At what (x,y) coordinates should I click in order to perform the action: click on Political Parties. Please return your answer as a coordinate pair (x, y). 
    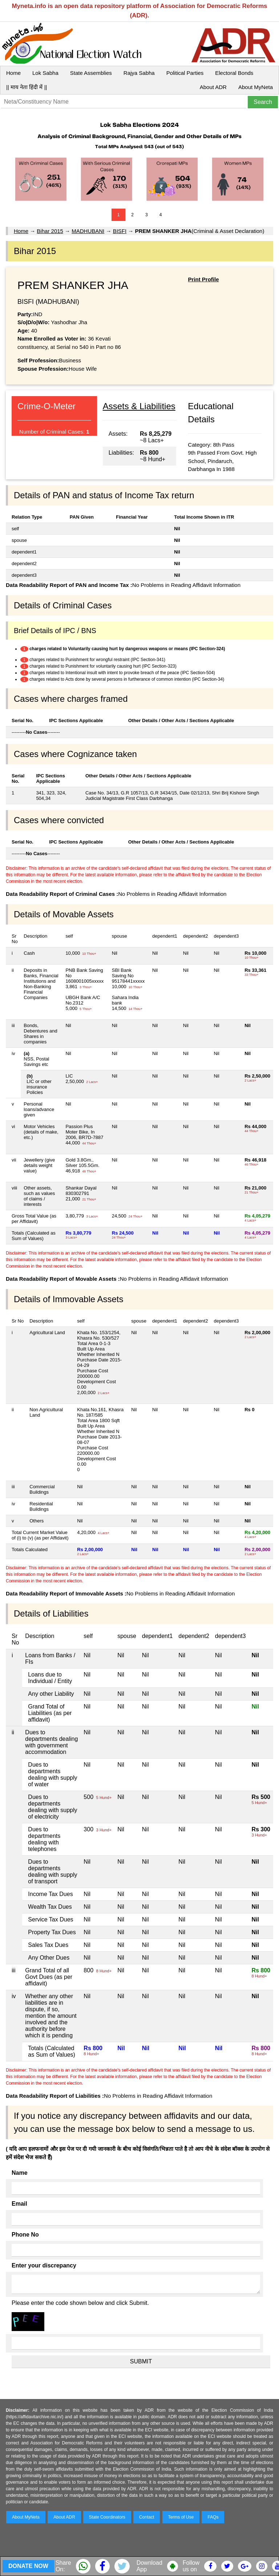
    Looking at the image, I should click on (185, 73).